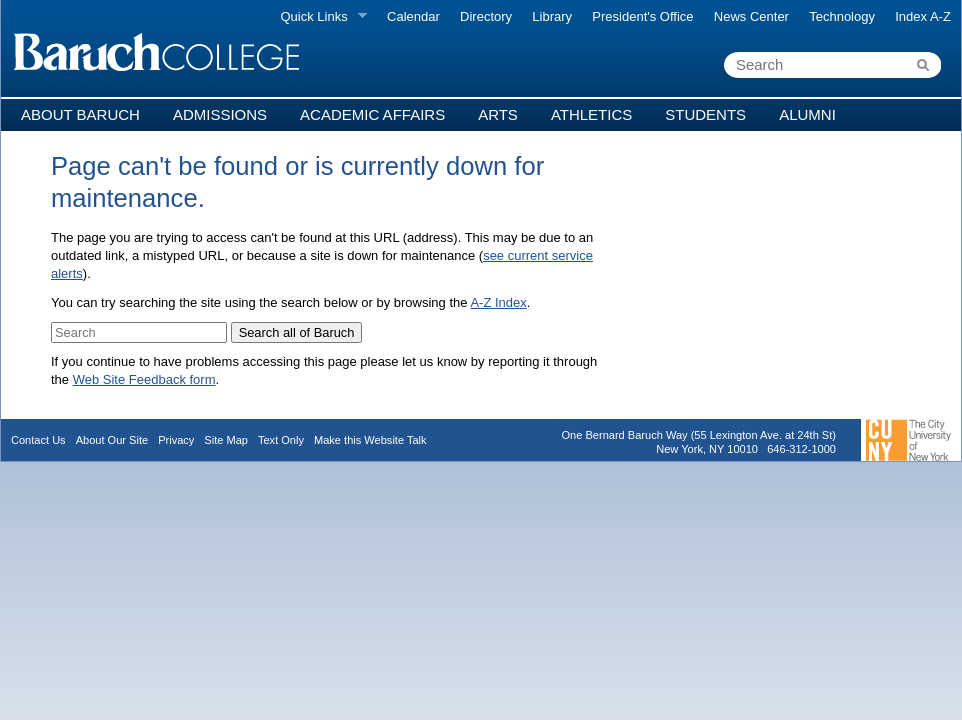 The height and width of the screenshot is (720, 962). Describe the element at coordinates (370, 440) in the screenshot. I see `Make this Website Talk` at that location.